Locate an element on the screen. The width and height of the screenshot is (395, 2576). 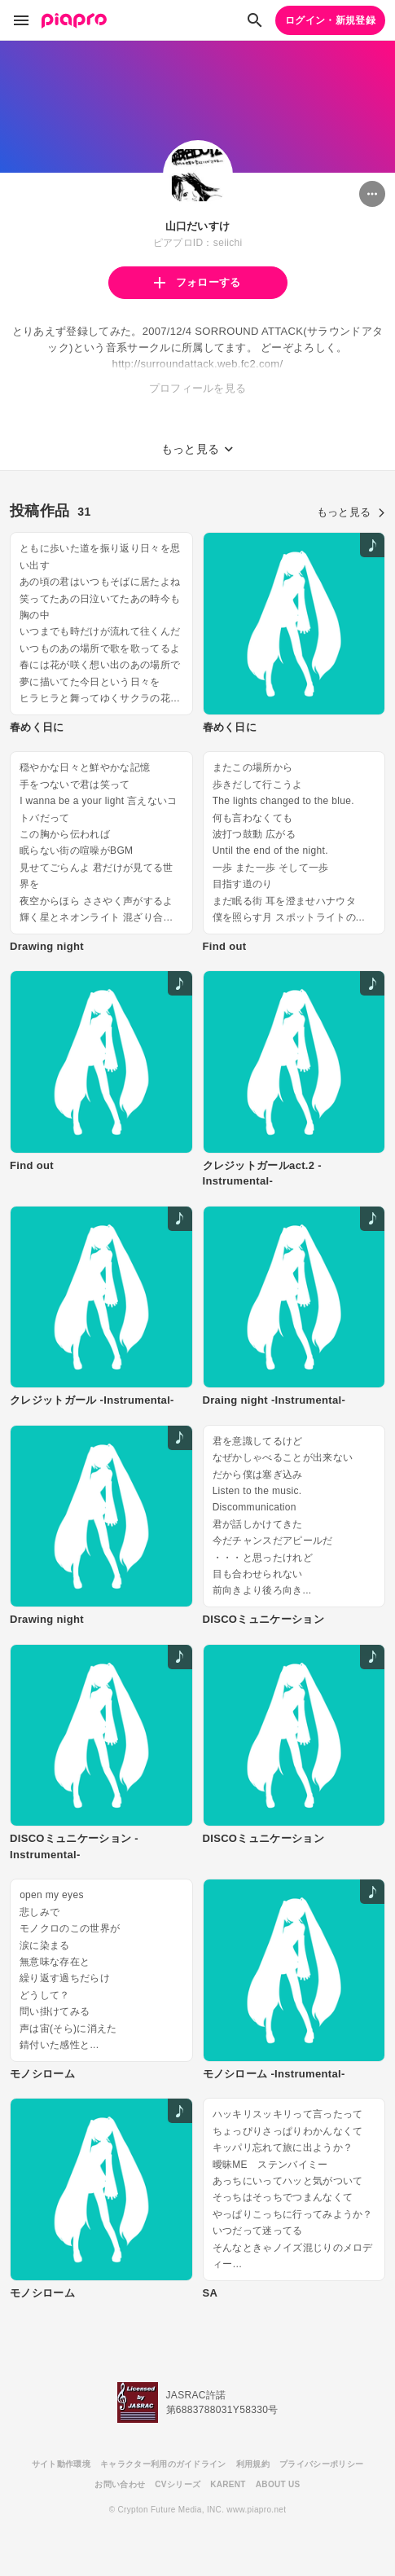
KARENT is located at coordinates (228, 2484).